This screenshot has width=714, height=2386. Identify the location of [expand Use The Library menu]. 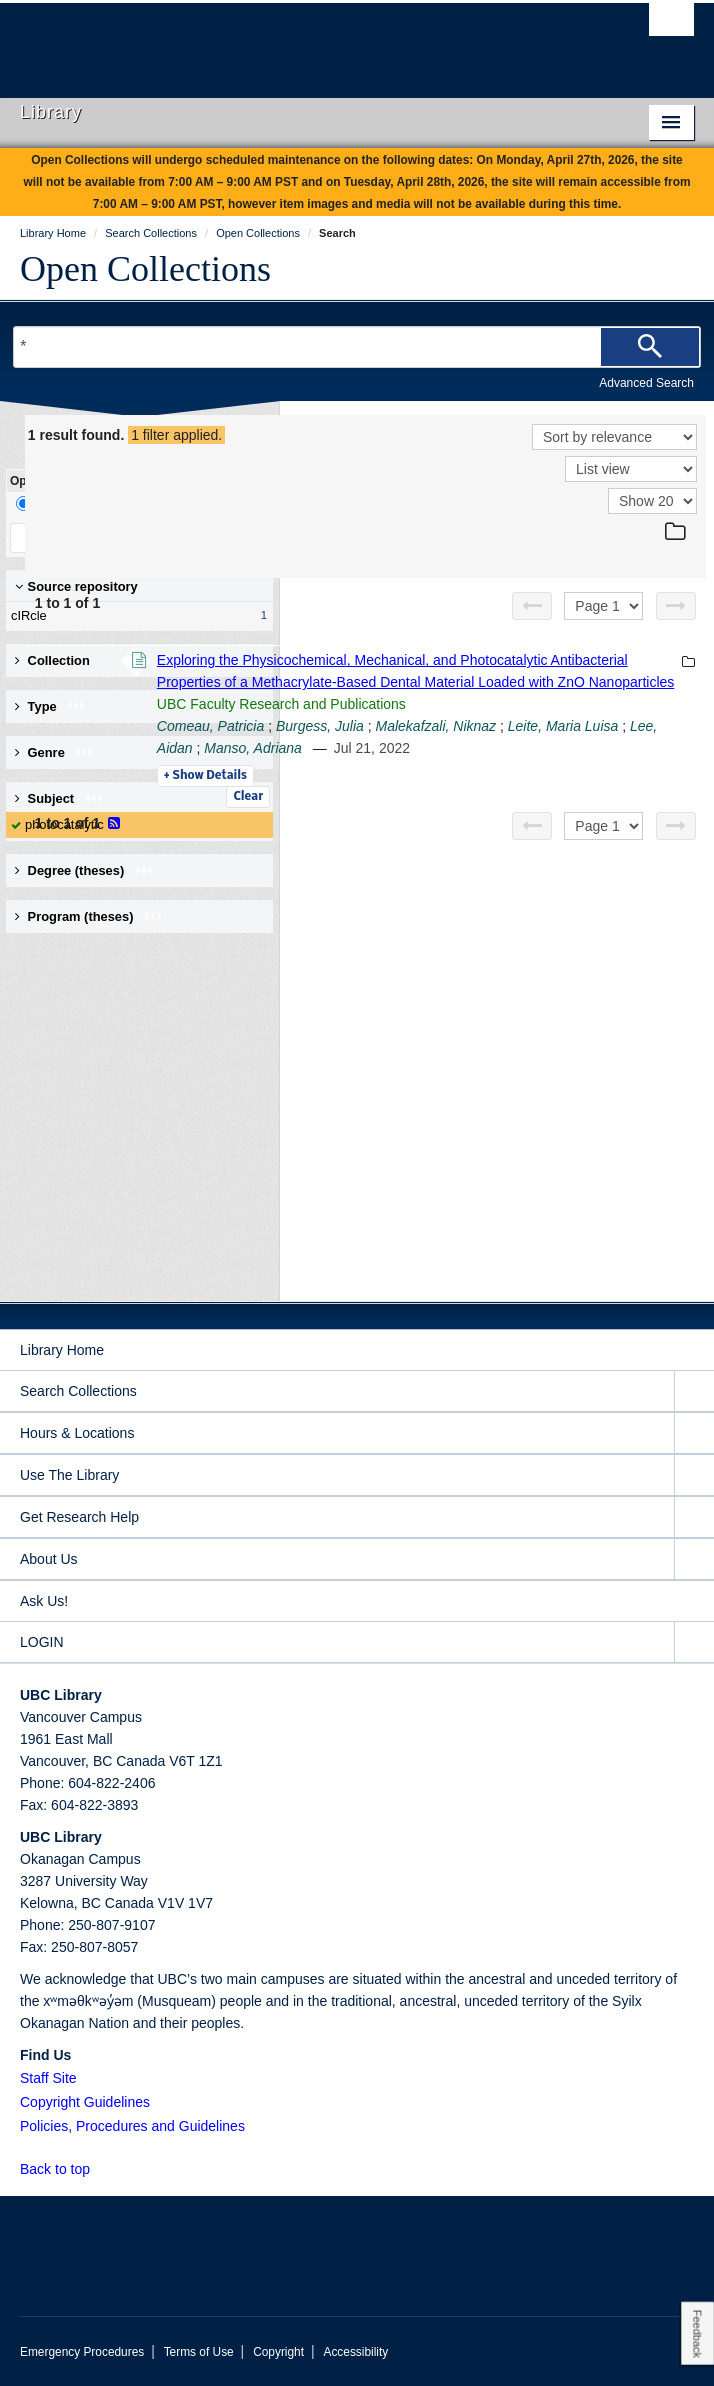
(694, 1475).